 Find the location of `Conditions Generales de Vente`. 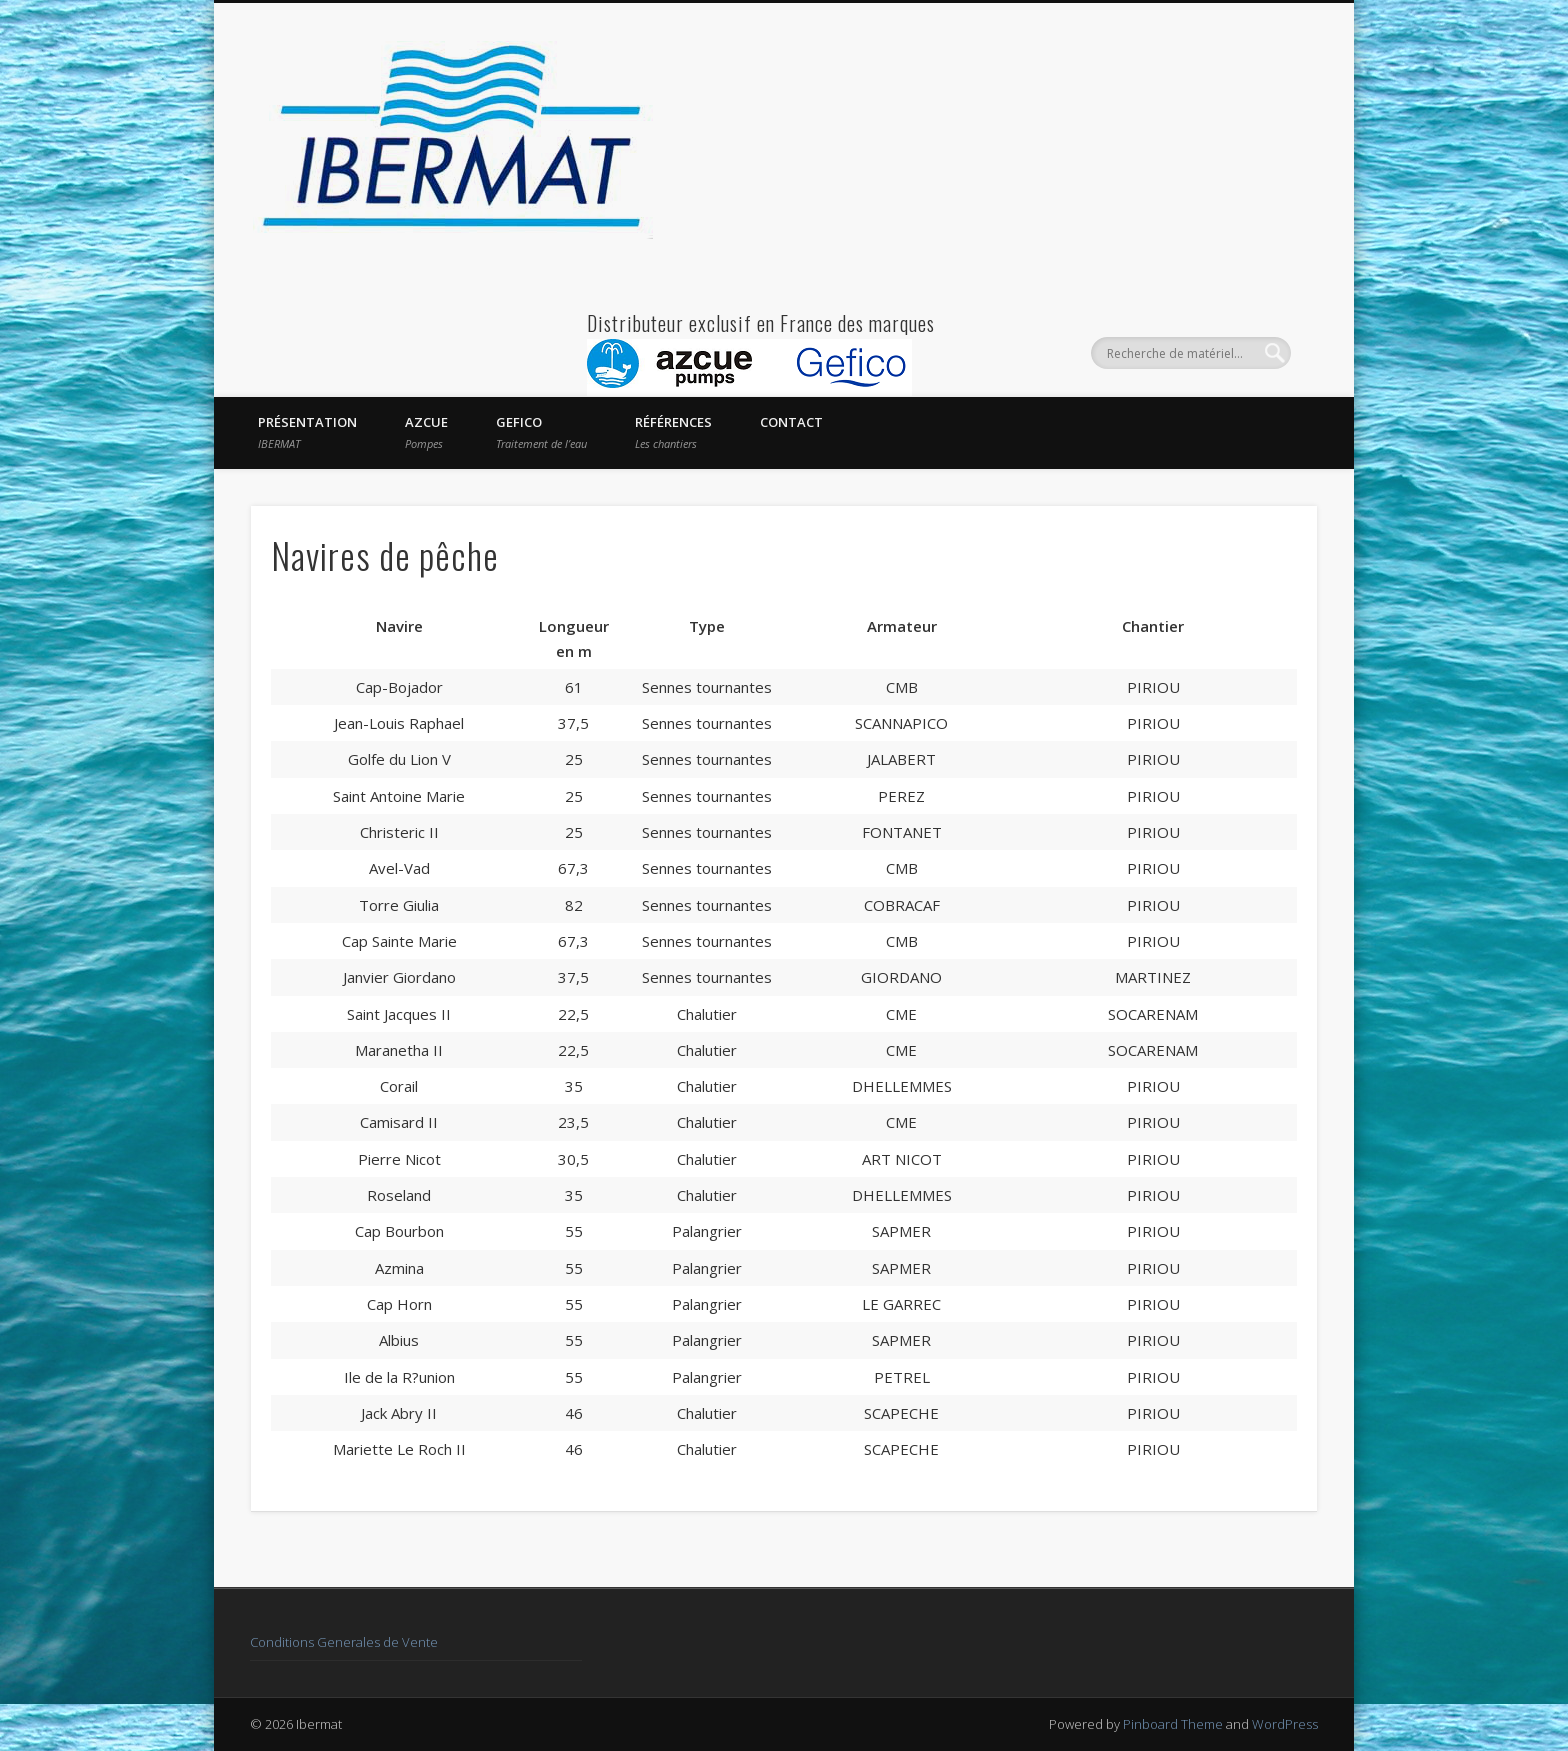

Conditions Generales de Vente is located at coordinates (344, 1642).